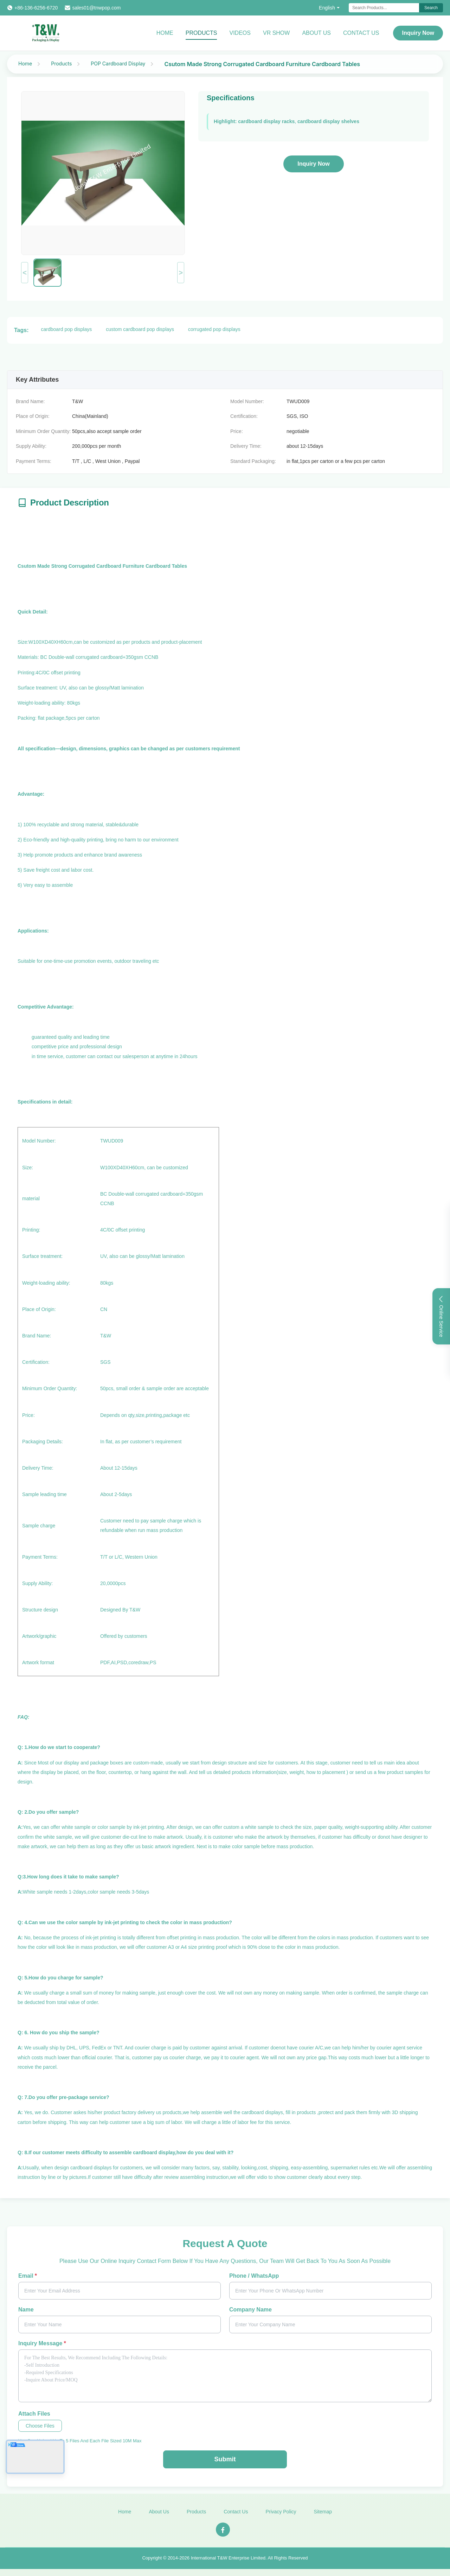 This screenshot has height=2576, width=450. Describe the element at coordinates (431, 7) in the screenshot. I see `Search` at that location.